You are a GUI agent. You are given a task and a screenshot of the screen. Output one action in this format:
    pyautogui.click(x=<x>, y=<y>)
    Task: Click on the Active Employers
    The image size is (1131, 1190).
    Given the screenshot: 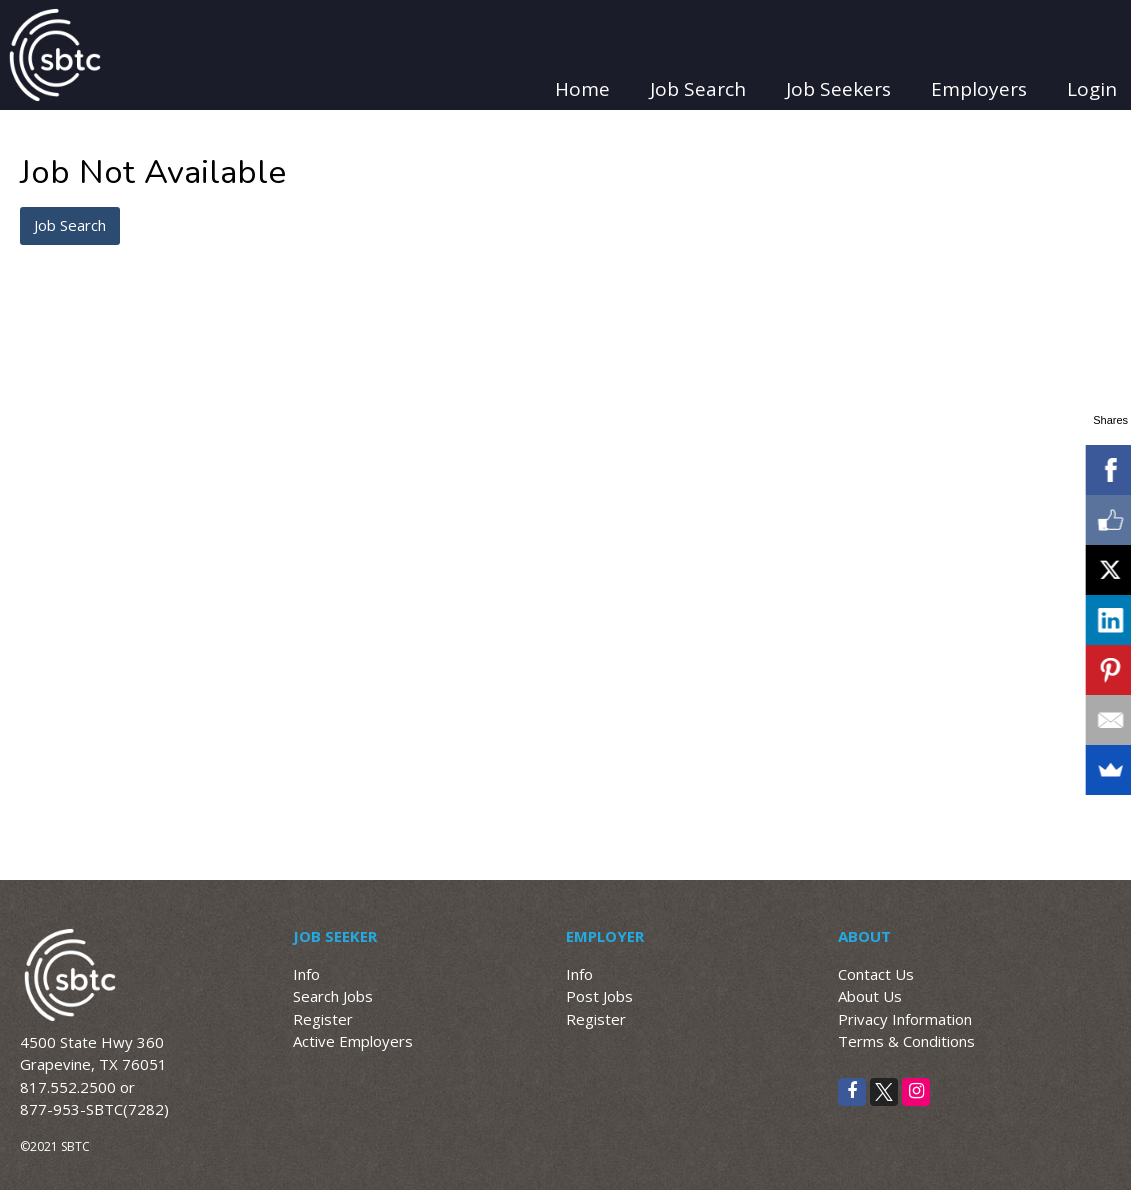 What is the action you would take?
    pyautogui.click(x=353, y=1041)
    